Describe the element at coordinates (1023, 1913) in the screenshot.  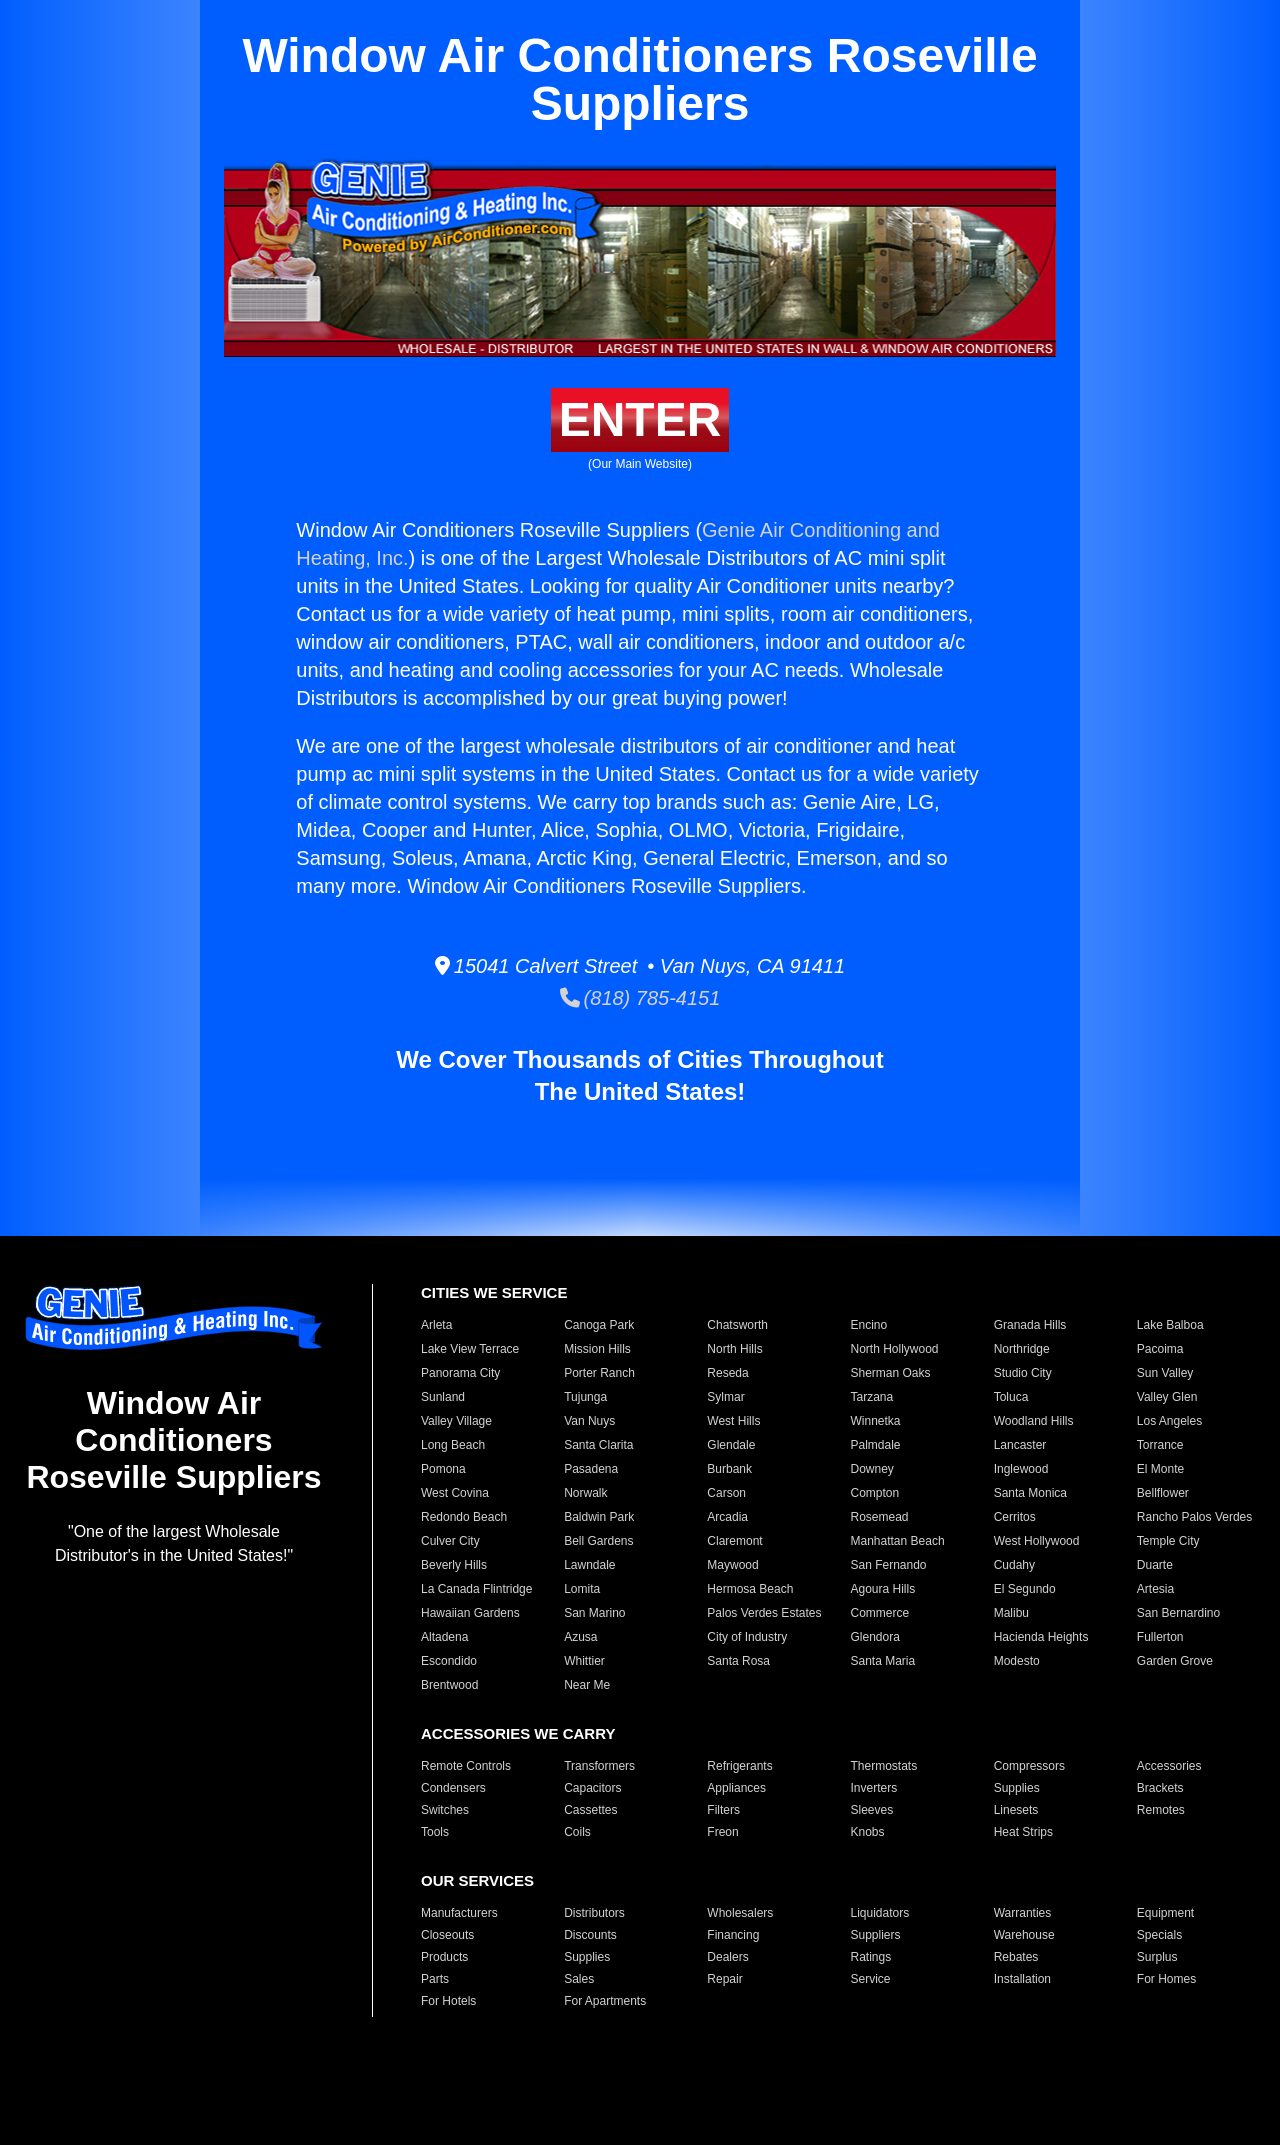
I see `Warranties` at that location.